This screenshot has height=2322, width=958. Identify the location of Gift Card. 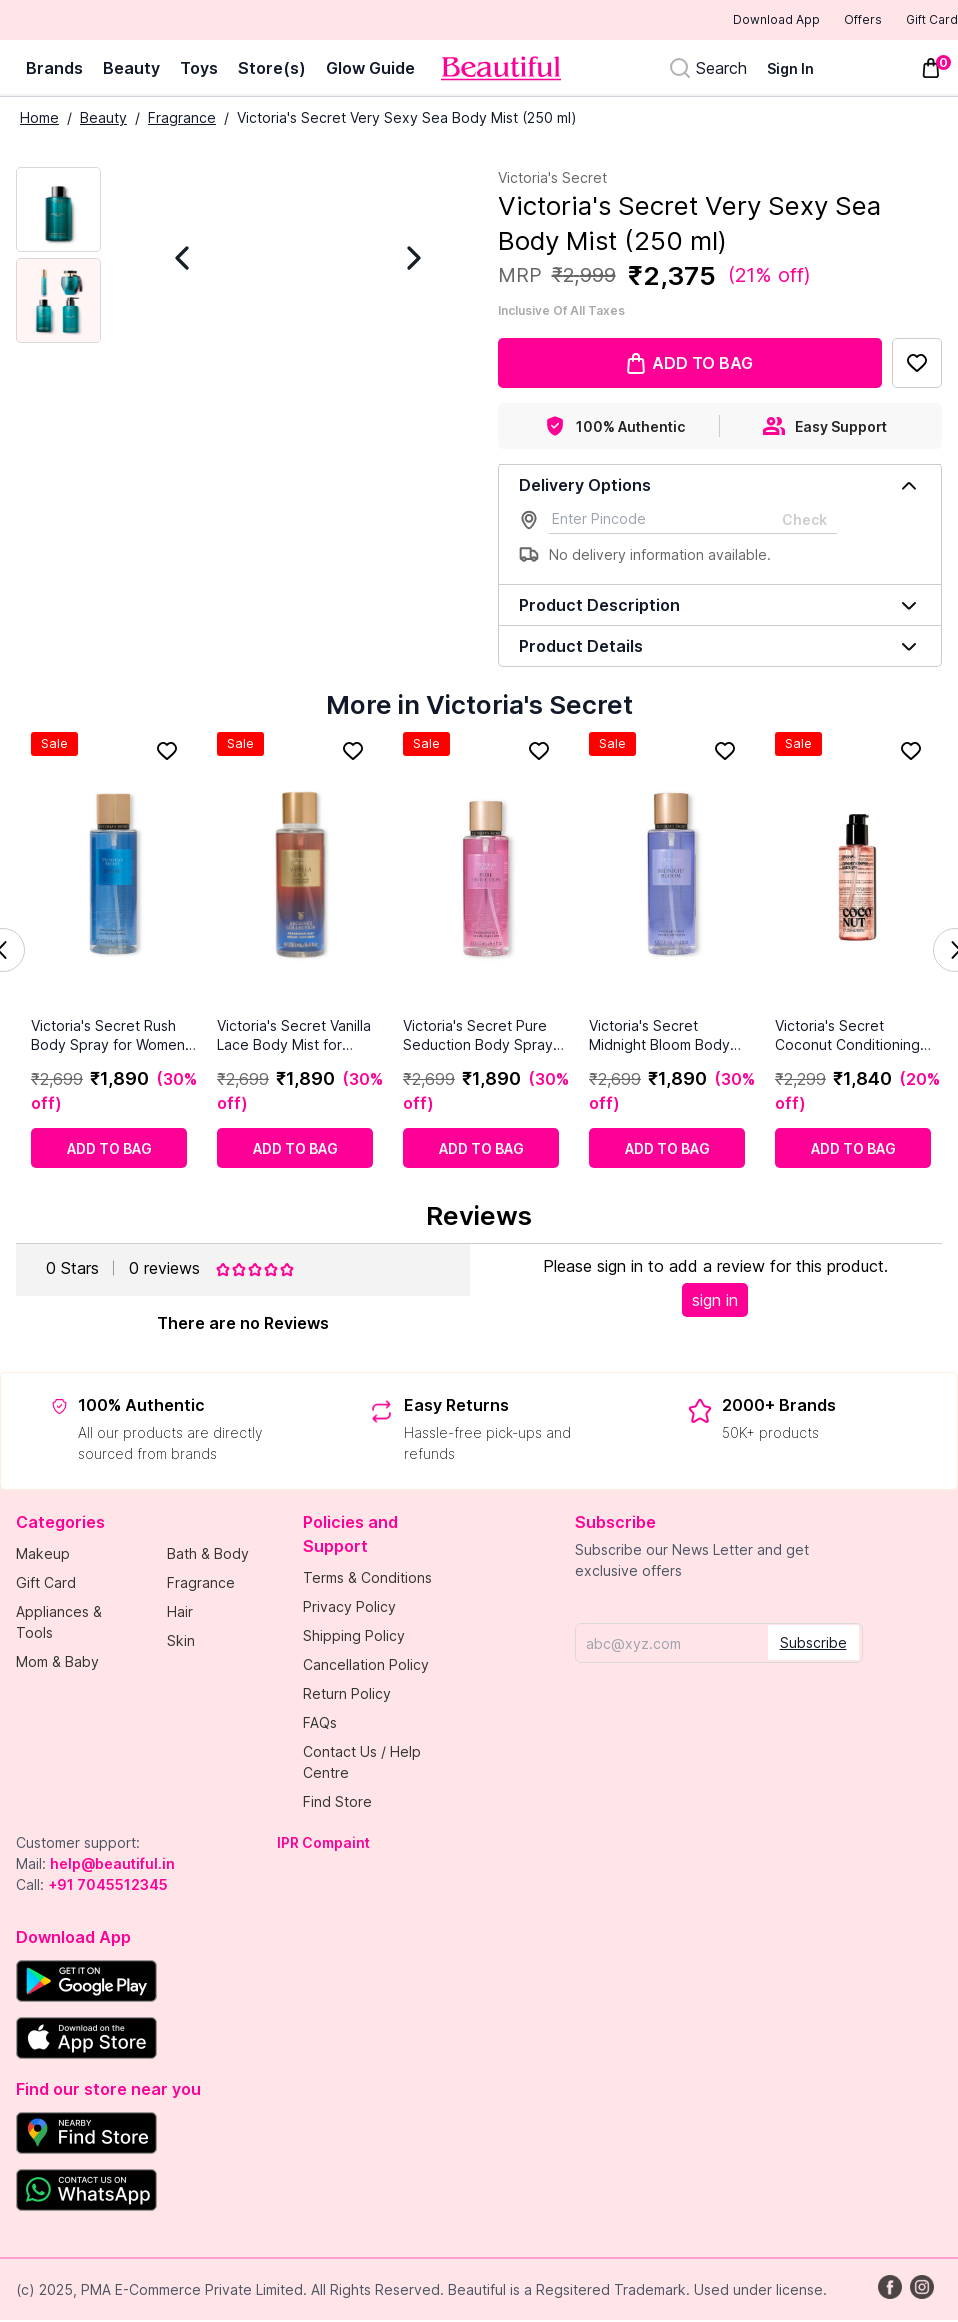
(918, 21).